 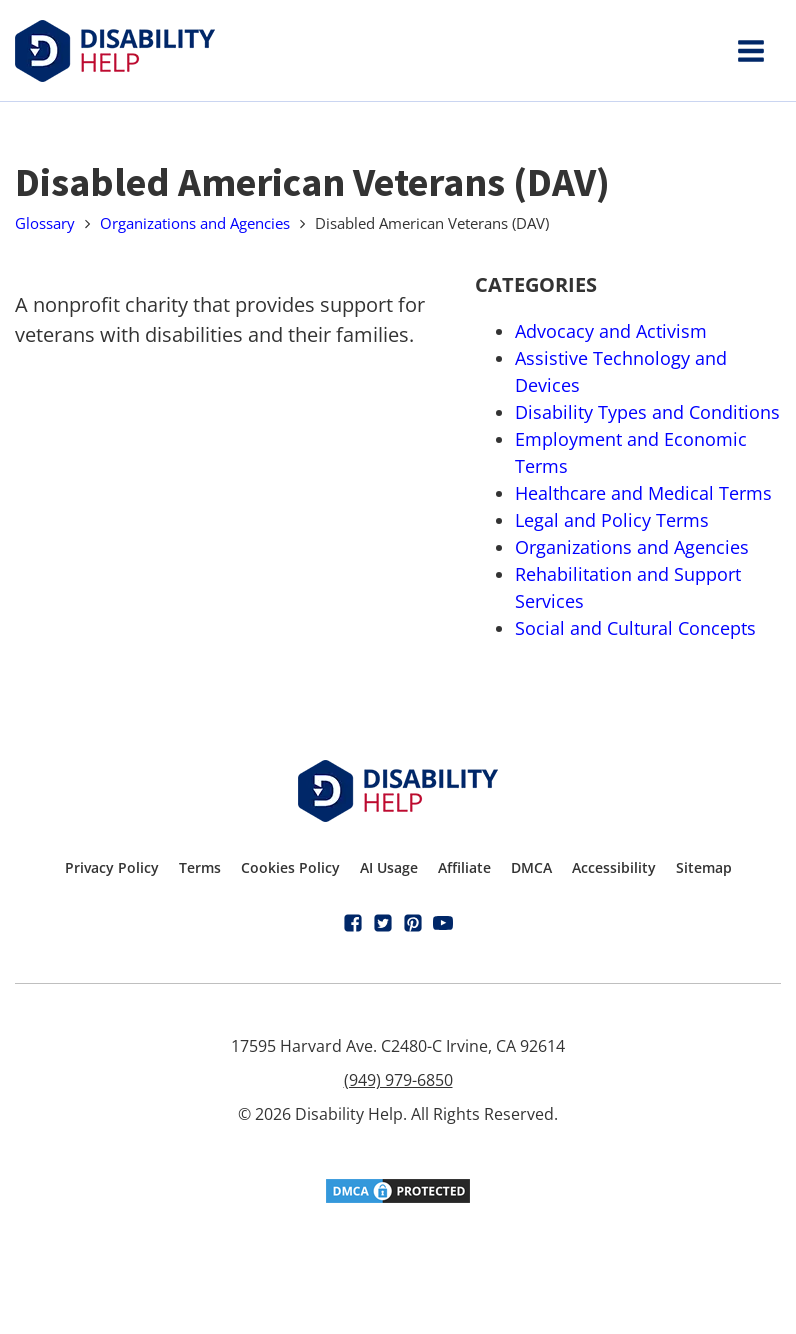 What do you see at coordinates (195, 223) in the screenshot?
I see `Organizations and Agencies` at bounding box center [195, 223].